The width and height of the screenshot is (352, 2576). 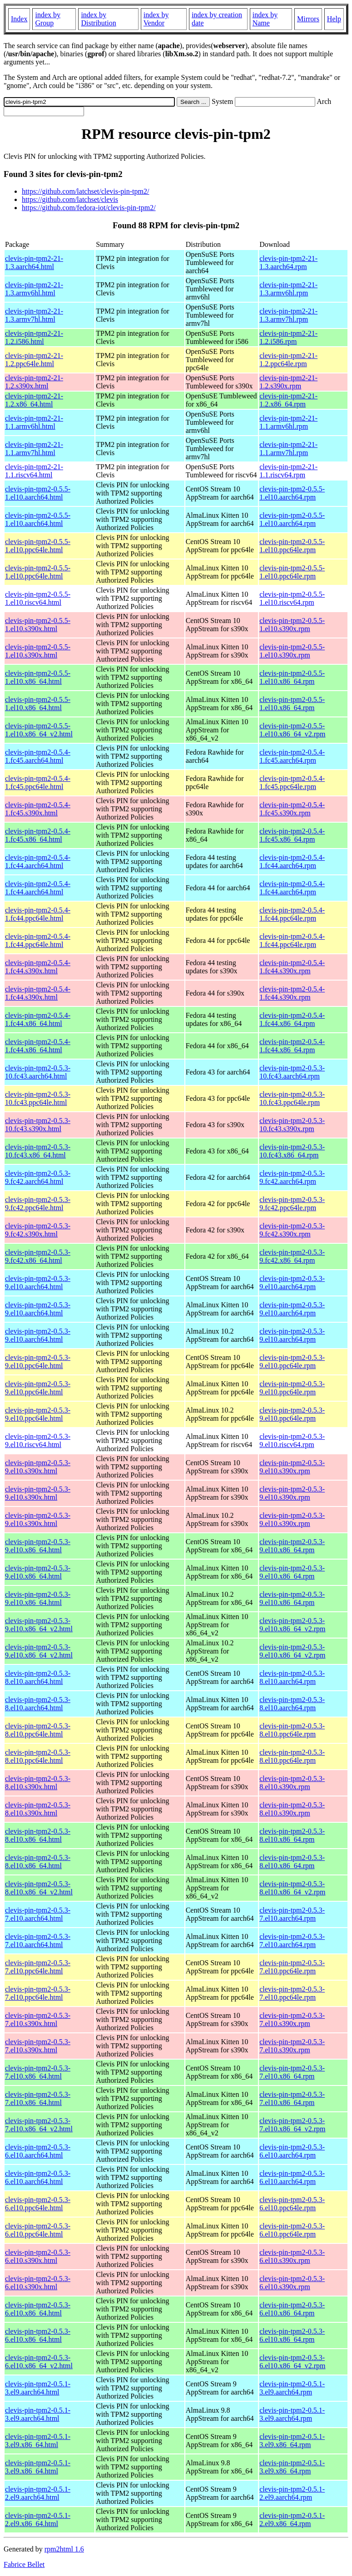 What do you see at coordinates (34, 422) in the screenshot?
I see `clevis-pin-tpm2-21-1.1.armv6hl.html` at bounding box center [34, 422].